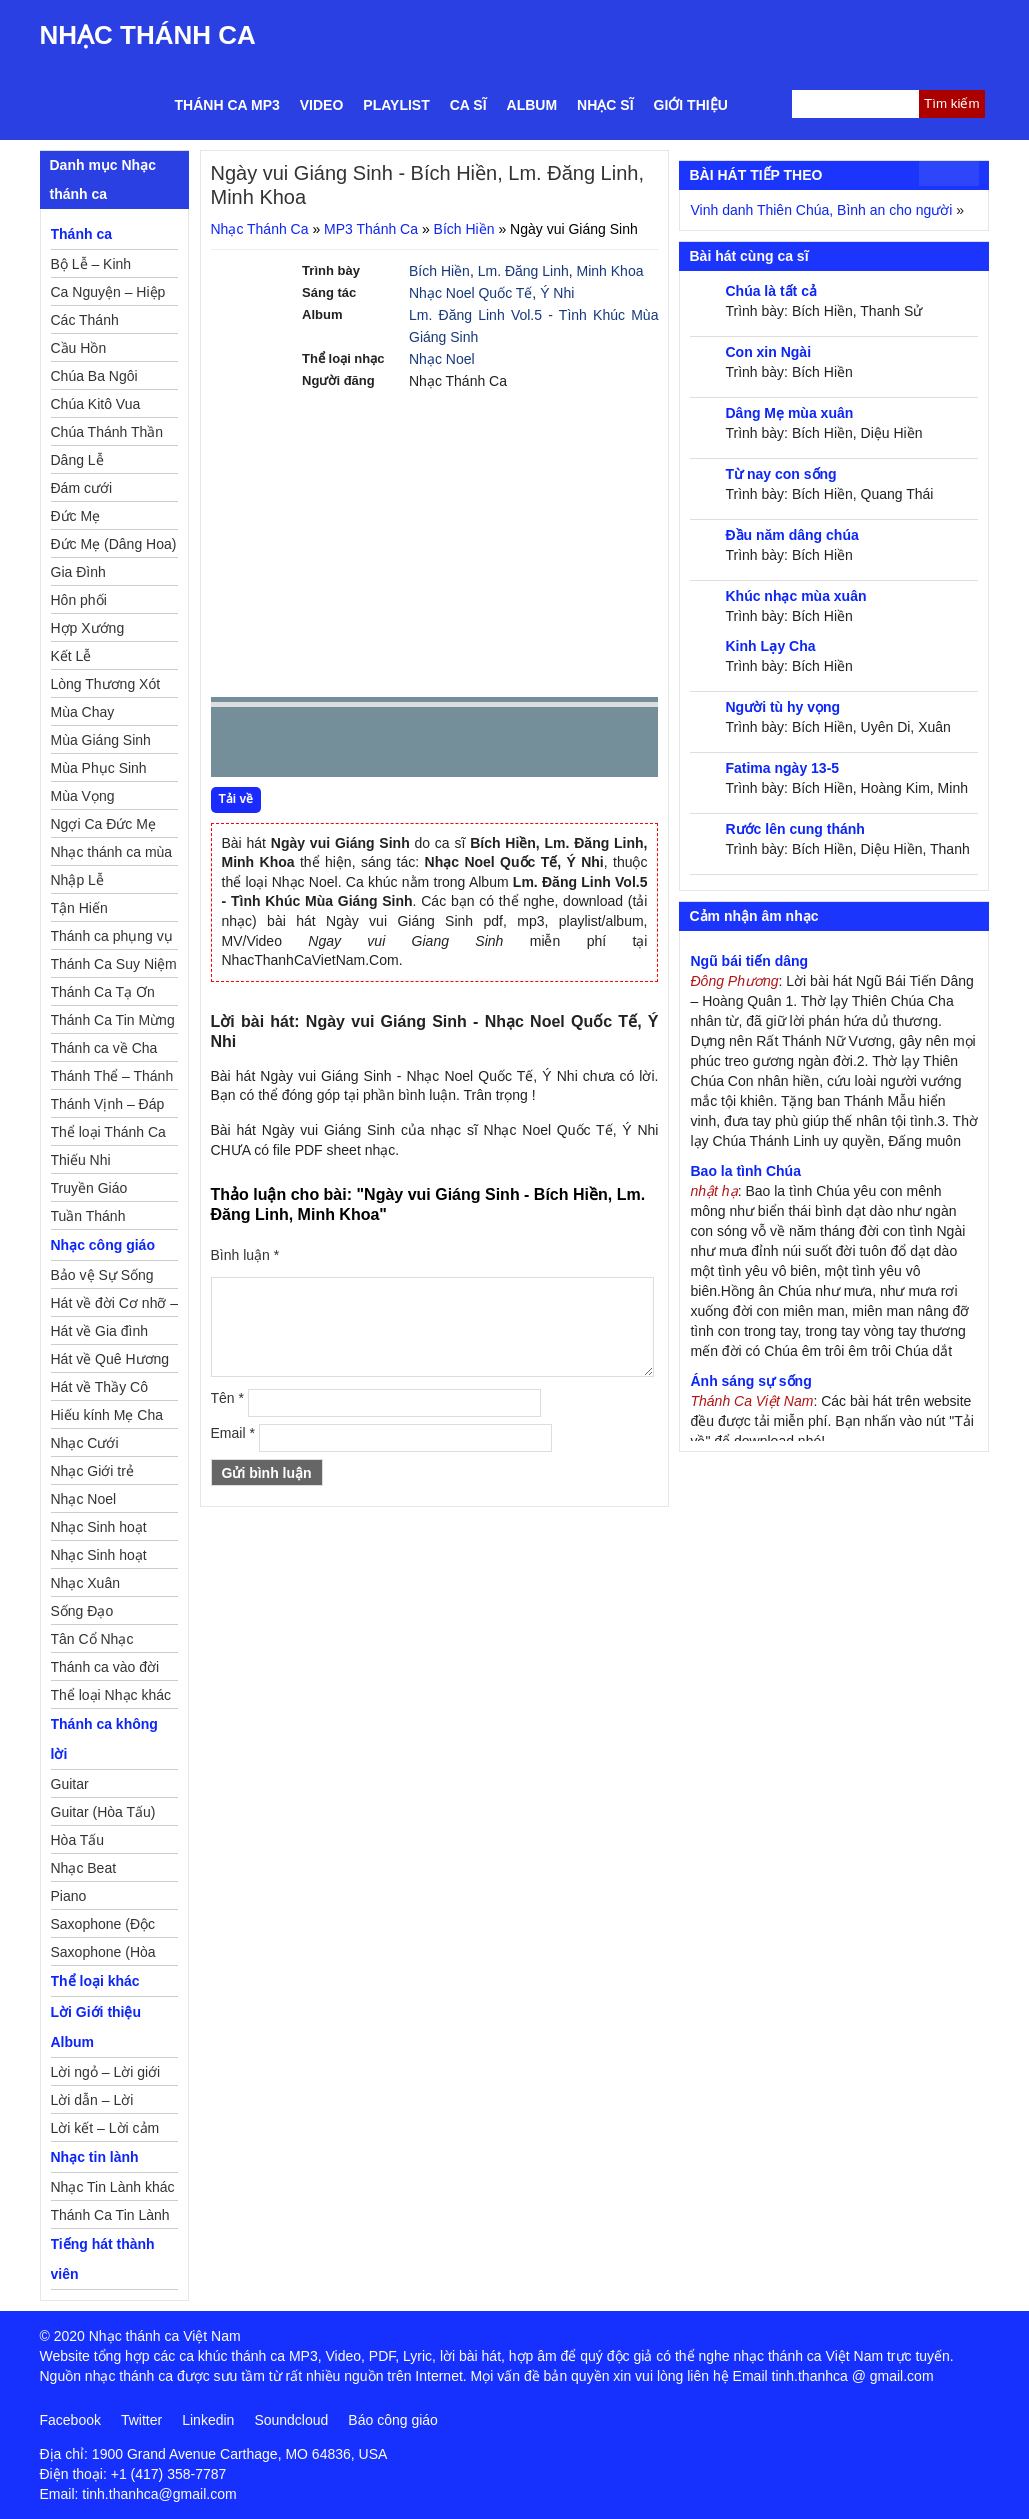 The height and width of the screenshot is (2519, 1029). I want to click on Lời ngỏ – Lời giới thiệu, so click(106, 2075).